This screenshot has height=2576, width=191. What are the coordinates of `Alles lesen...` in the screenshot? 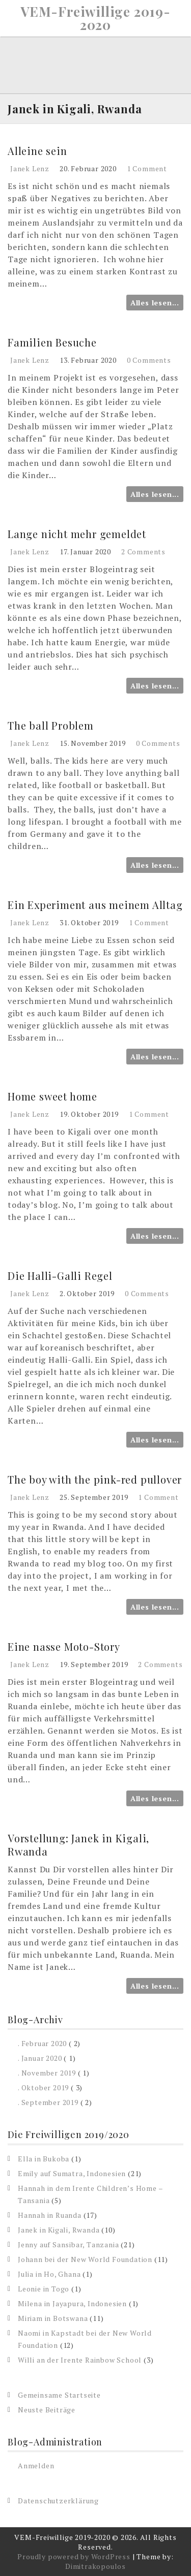 It's located at (154, 302).